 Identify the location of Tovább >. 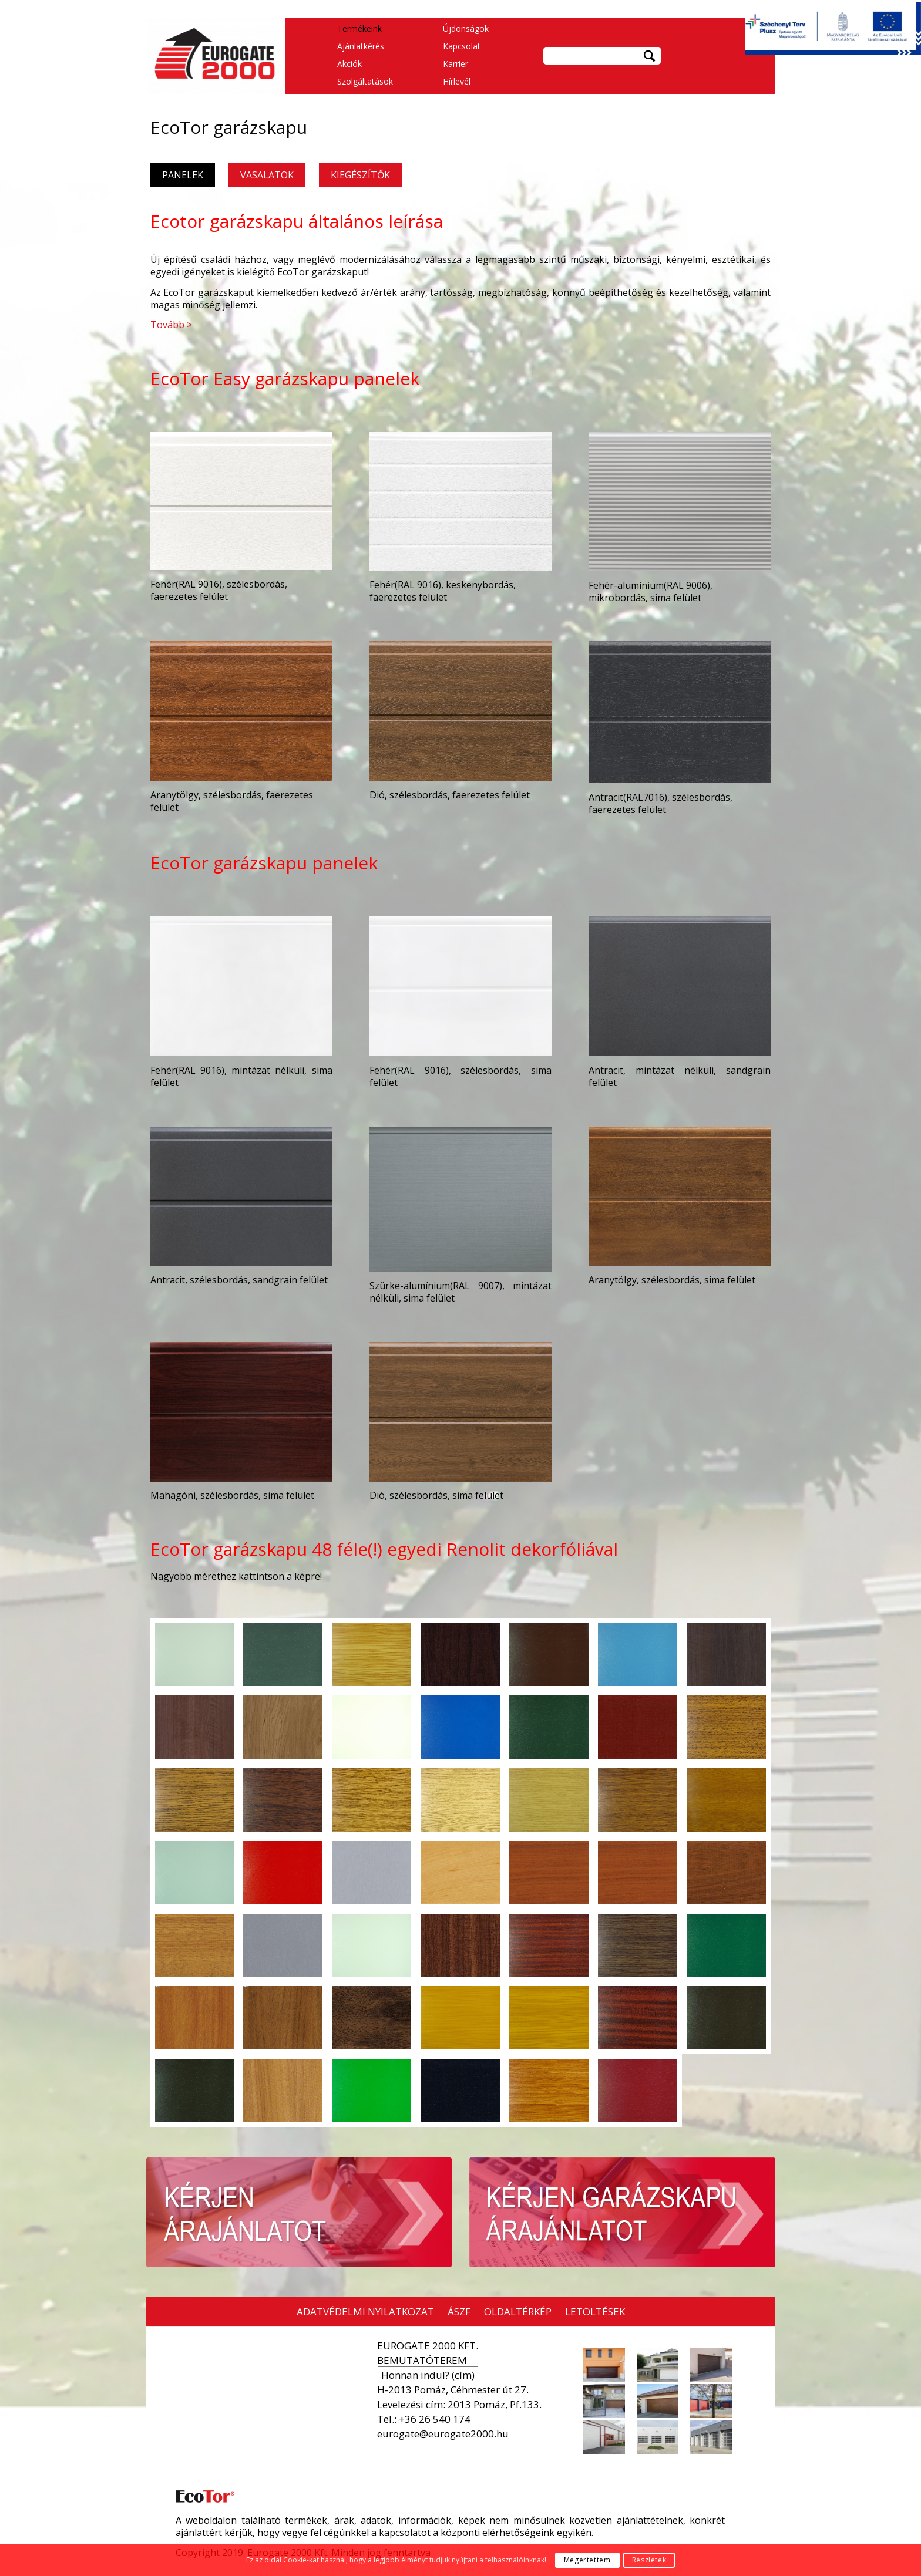
(171, 324).